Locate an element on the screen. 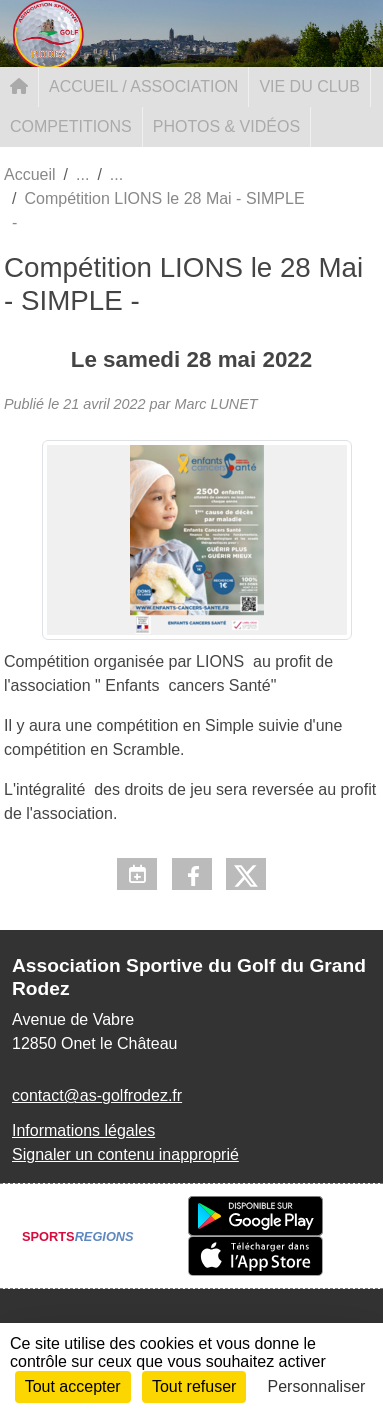 This screenshot has height=1413, width=383. Informations légales is located at coordinates (83, 1130).